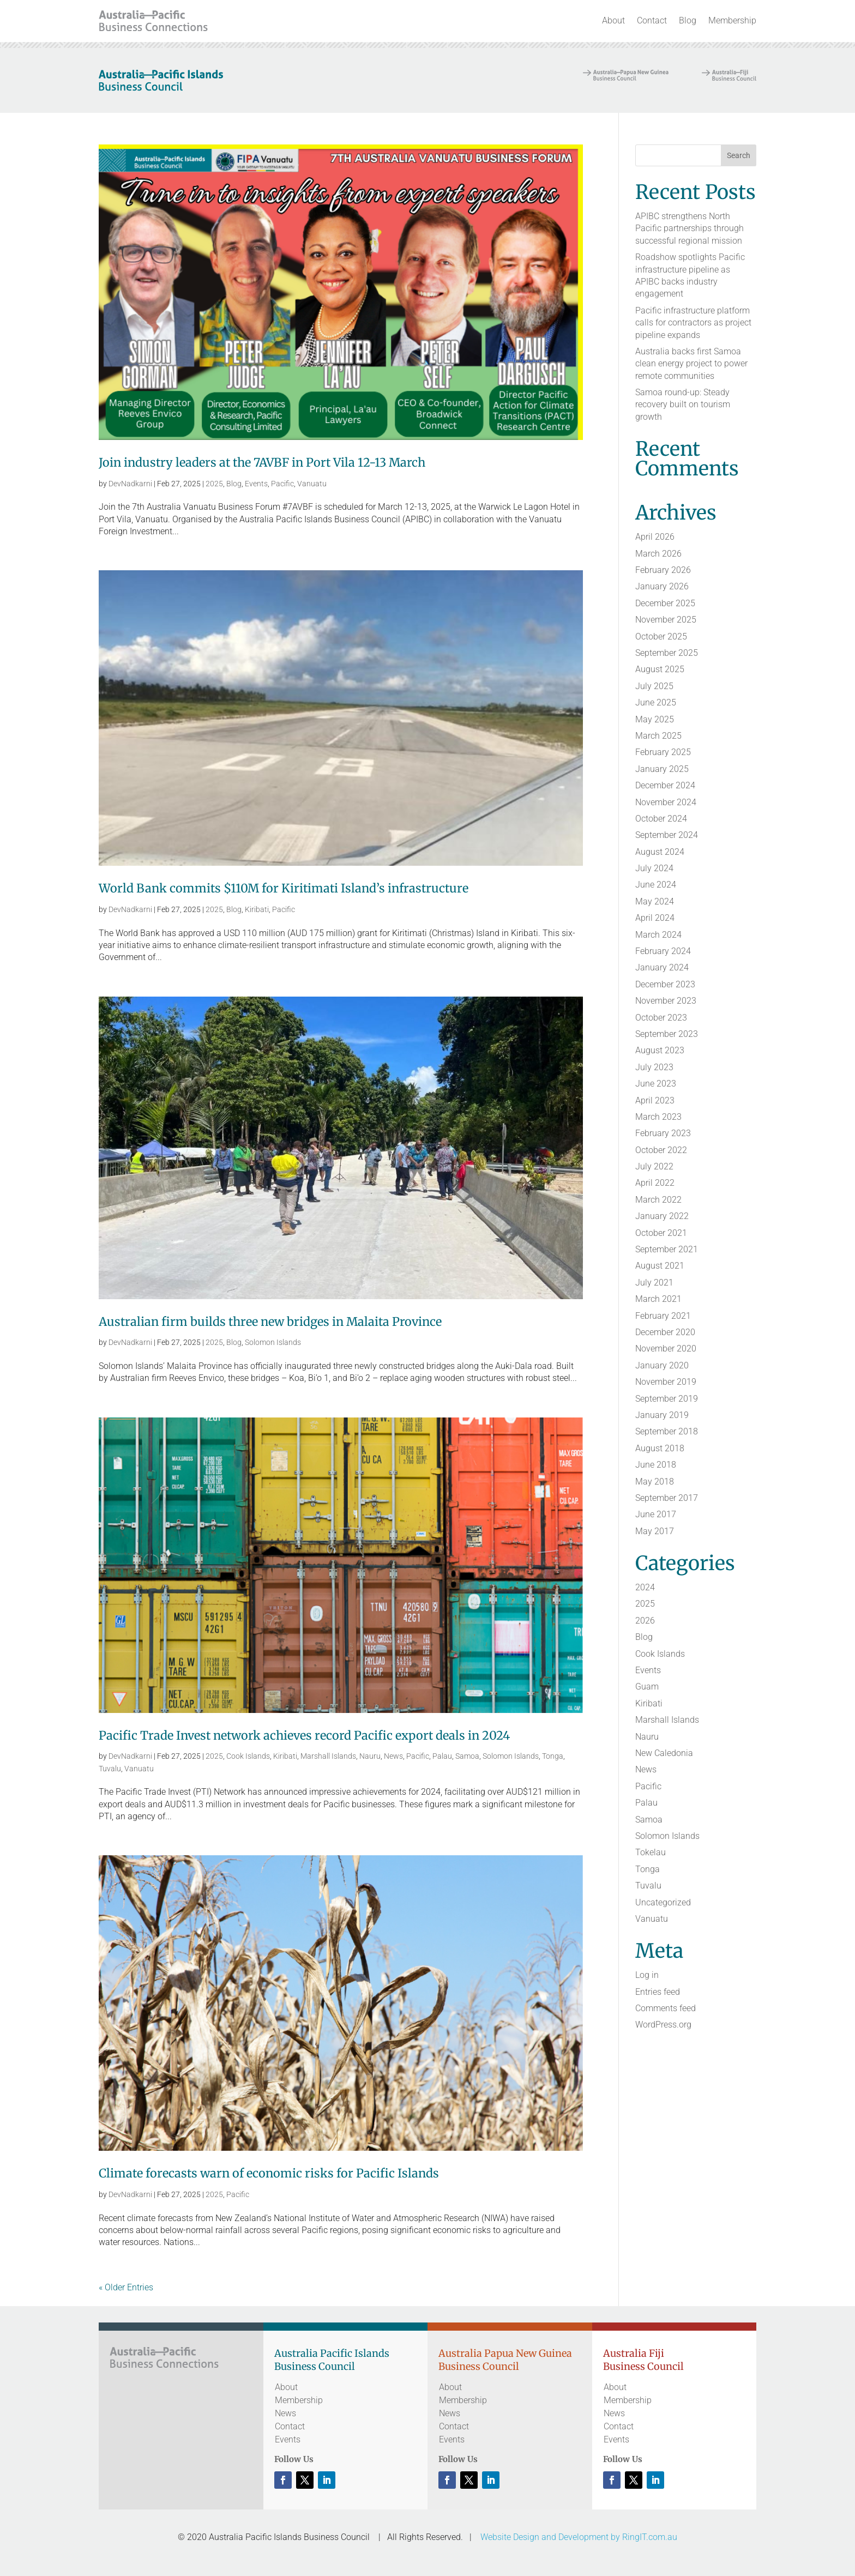 This screenshot has height=2576, width=855. Describe the element at coordinates (655, 702) in the screenshot. I see `June 2025` at that location.